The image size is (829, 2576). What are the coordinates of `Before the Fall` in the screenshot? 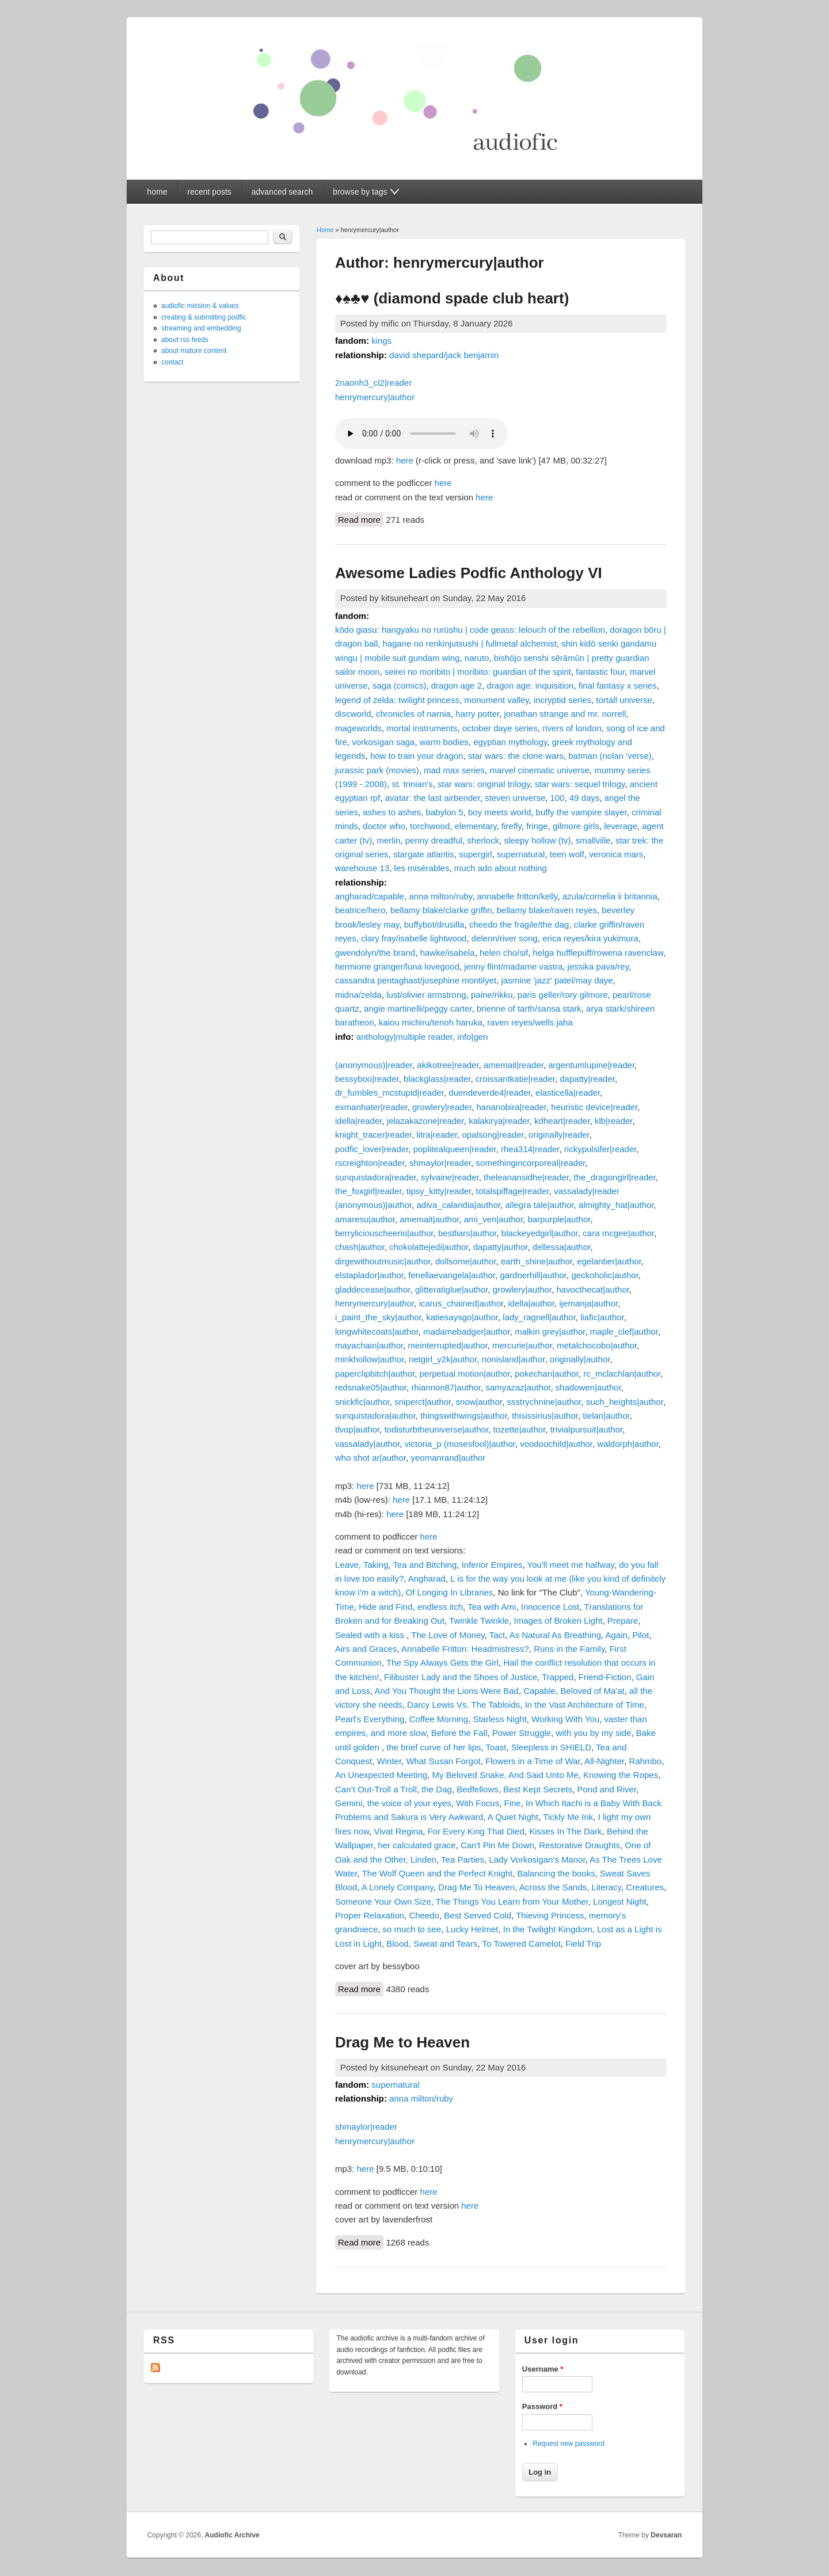 It's located at (459, 1733).